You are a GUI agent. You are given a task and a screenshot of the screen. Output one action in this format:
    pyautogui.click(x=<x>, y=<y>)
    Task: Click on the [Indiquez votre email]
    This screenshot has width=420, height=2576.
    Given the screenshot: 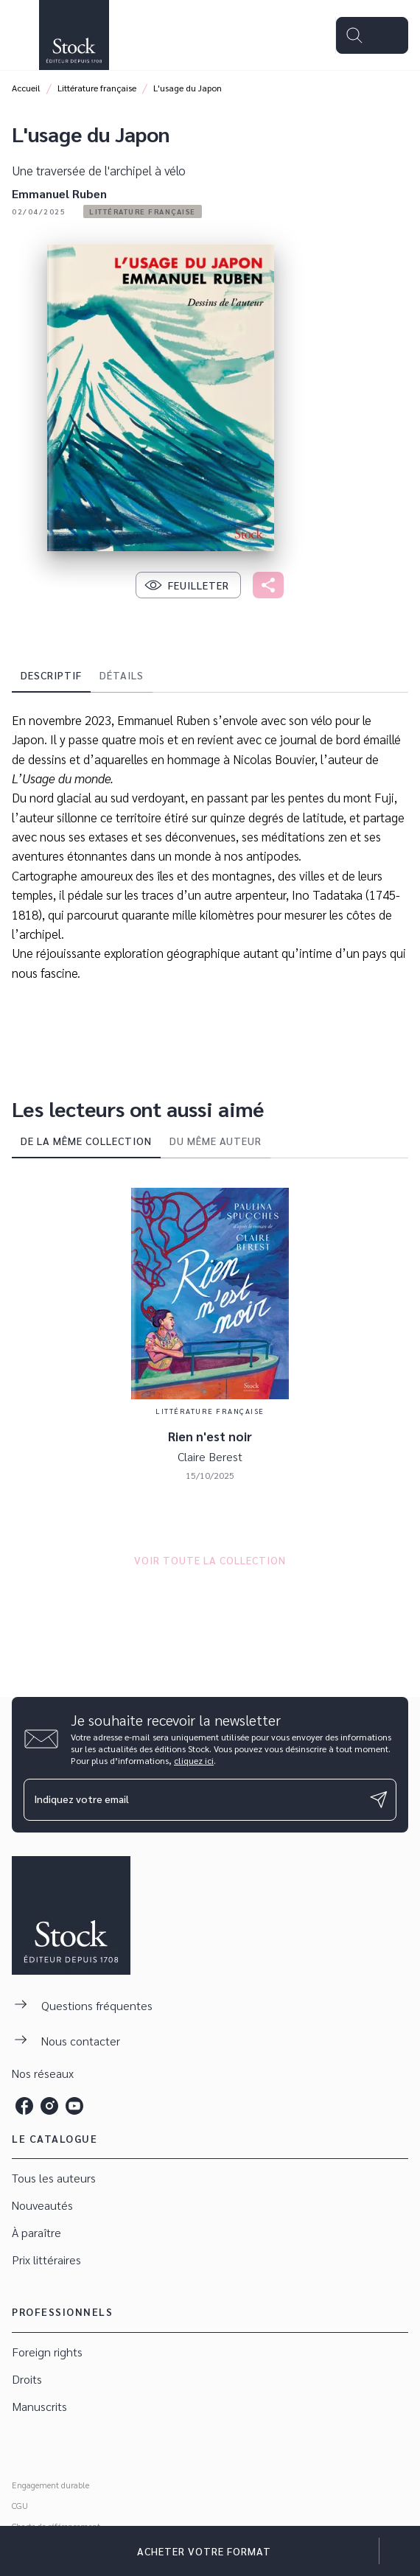 What is the action you would take?
    pyautogui.click(x=192, y=1800)
    